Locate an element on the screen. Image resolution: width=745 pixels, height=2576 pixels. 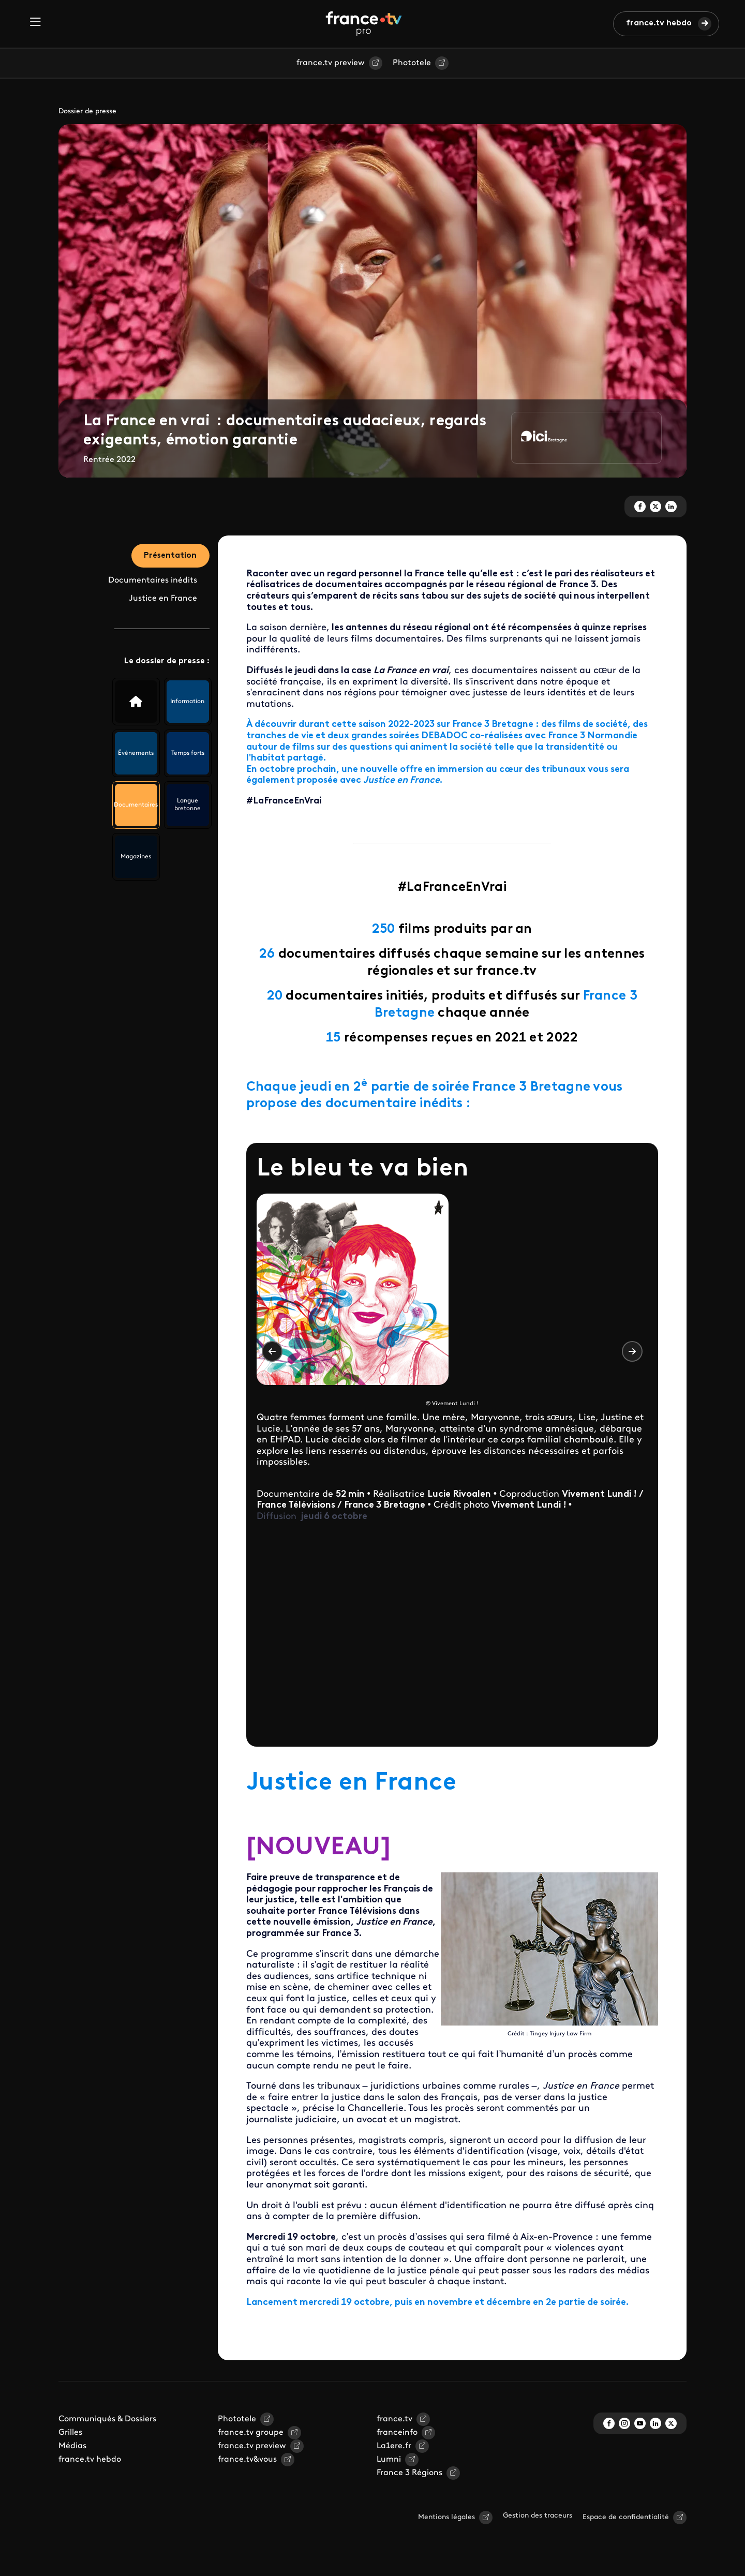
La1ere.fr is located at coordinates (394, 2446).